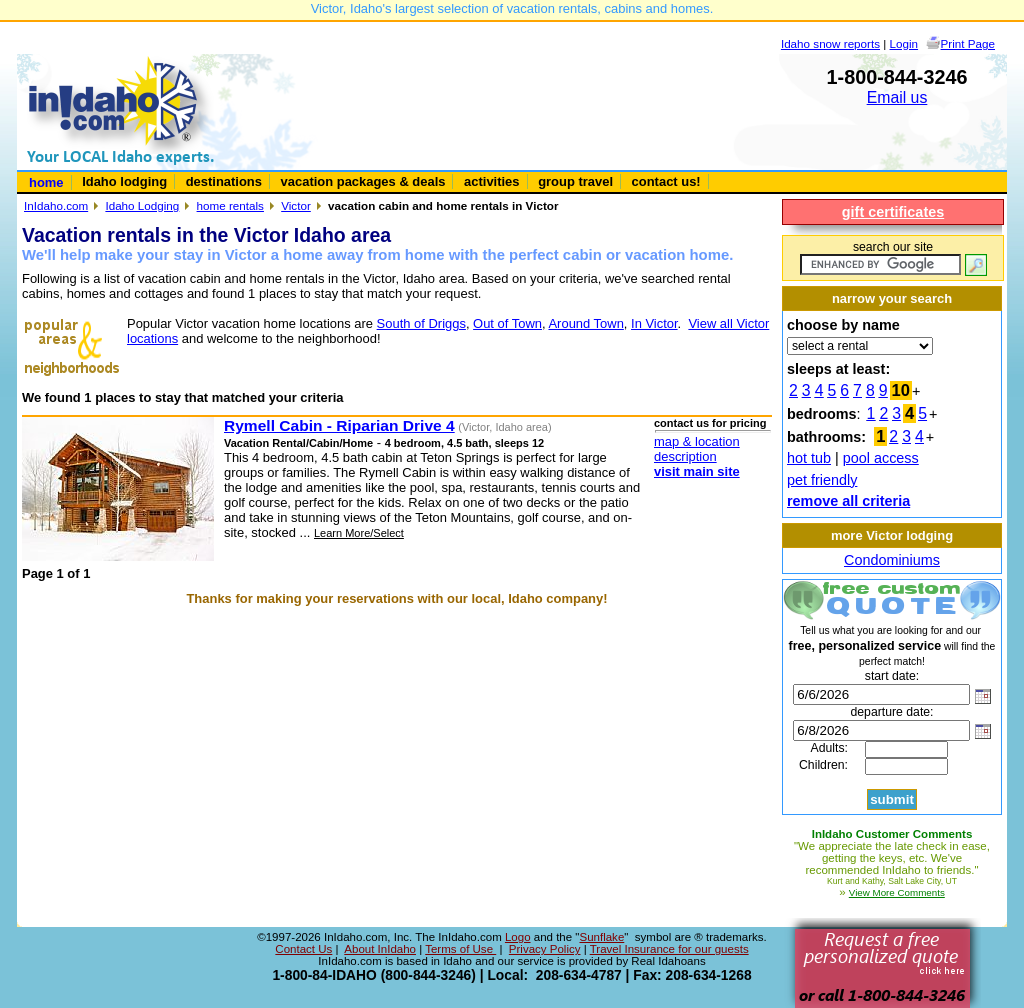 This screenshot has height=1008, width=1024. Describe the element at coordinates (575, 181) in the screenshot. I see `group travel` at that location.